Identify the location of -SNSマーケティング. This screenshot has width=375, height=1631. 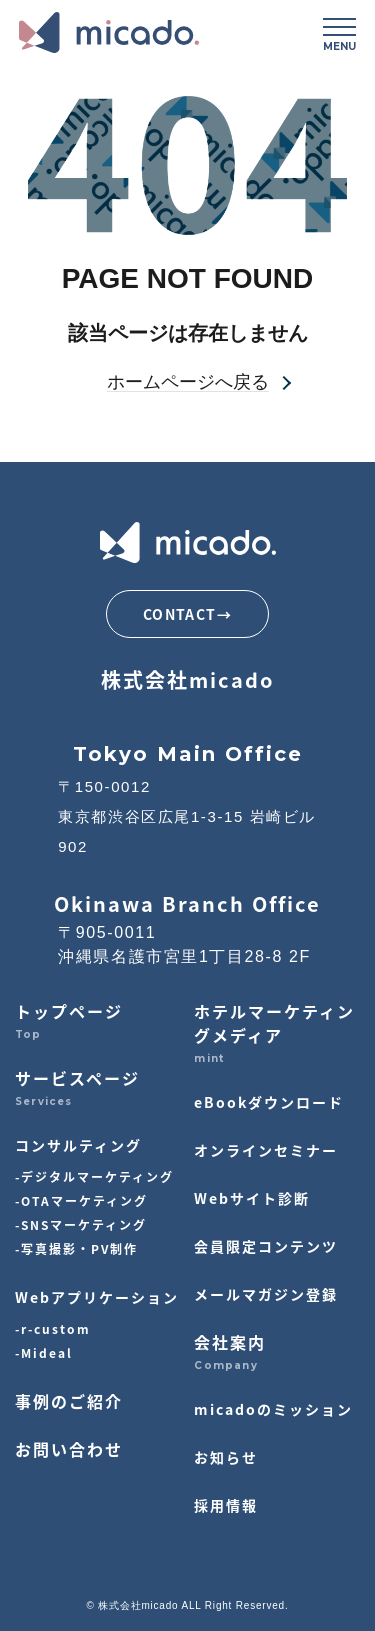
(81, 1224).